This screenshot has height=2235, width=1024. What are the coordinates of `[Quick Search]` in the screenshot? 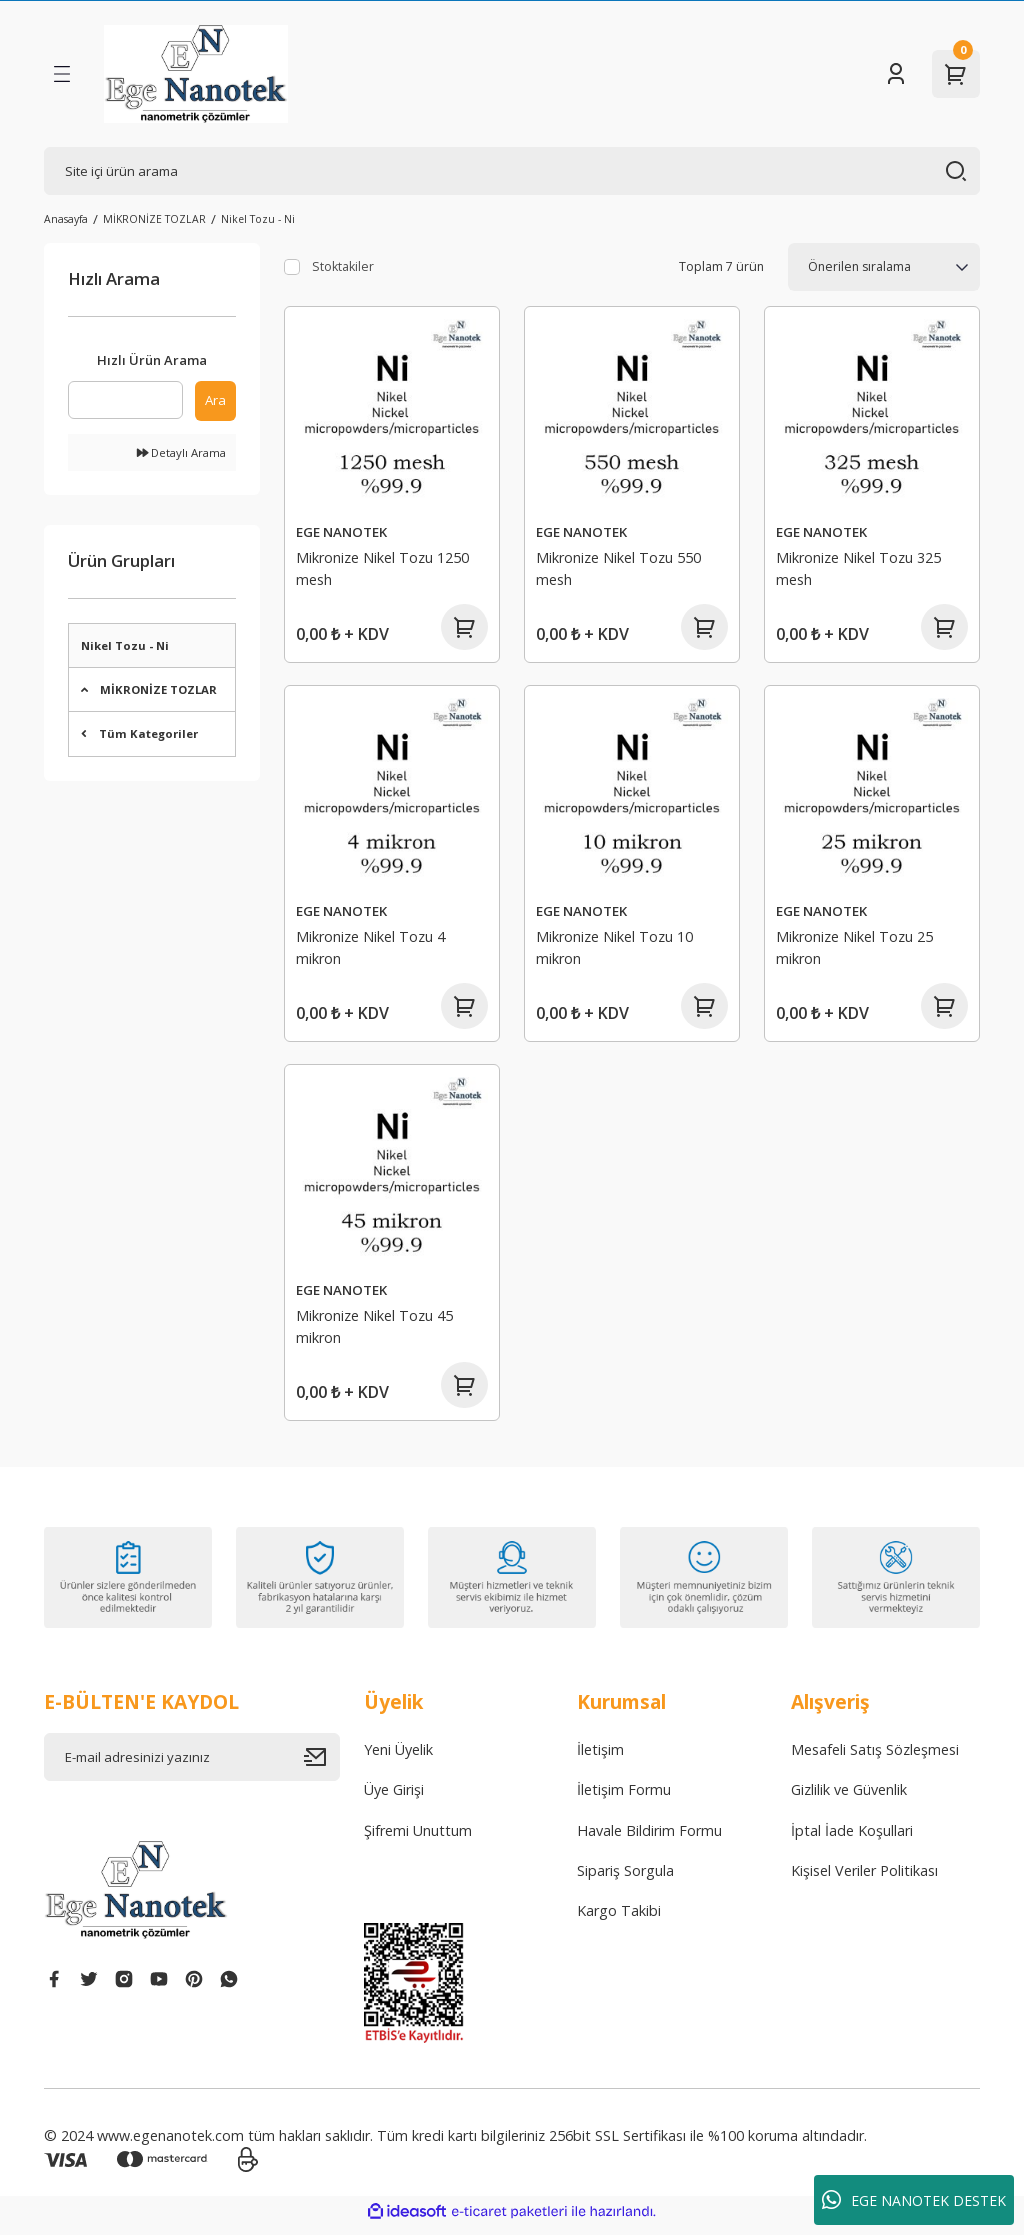 It's located at (125, 400).